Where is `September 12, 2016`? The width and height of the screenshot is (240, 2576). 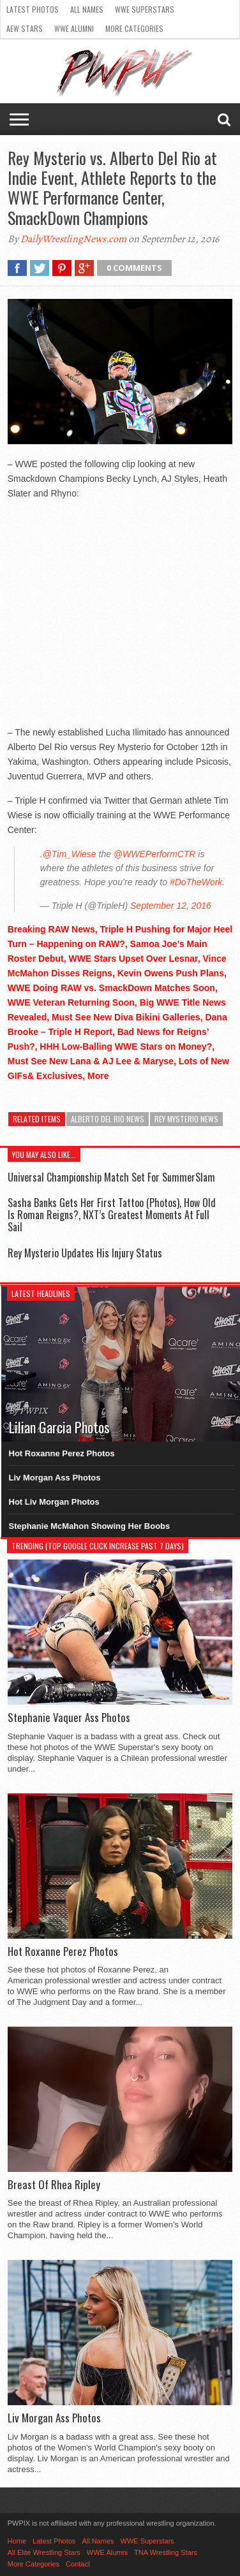 September 12, 2016 is located at coordinates (170, 906).